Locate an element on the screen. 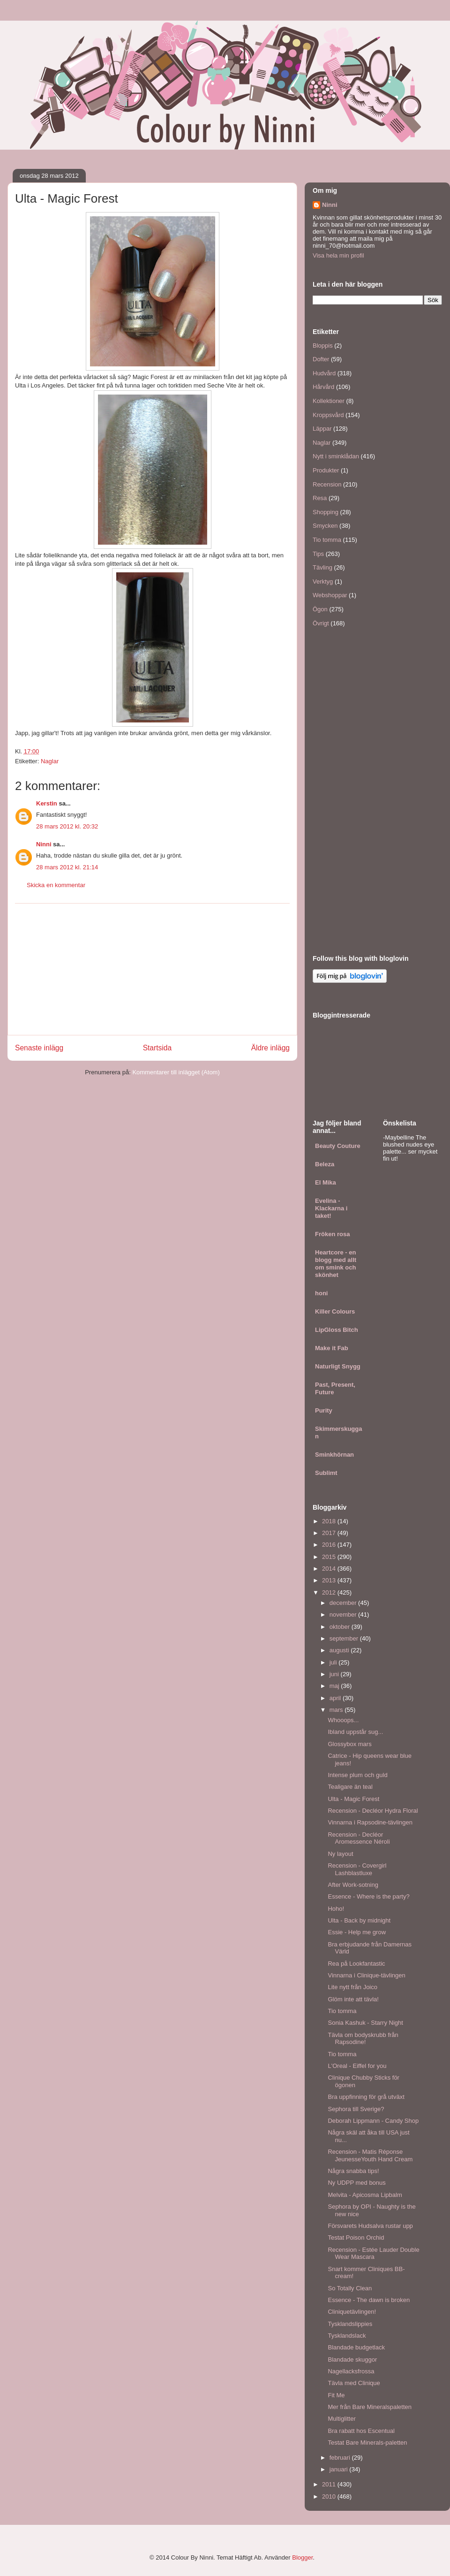 The width and height of the screenshot is (450, 2576). 2011 is located at coordinates (330, 2484).